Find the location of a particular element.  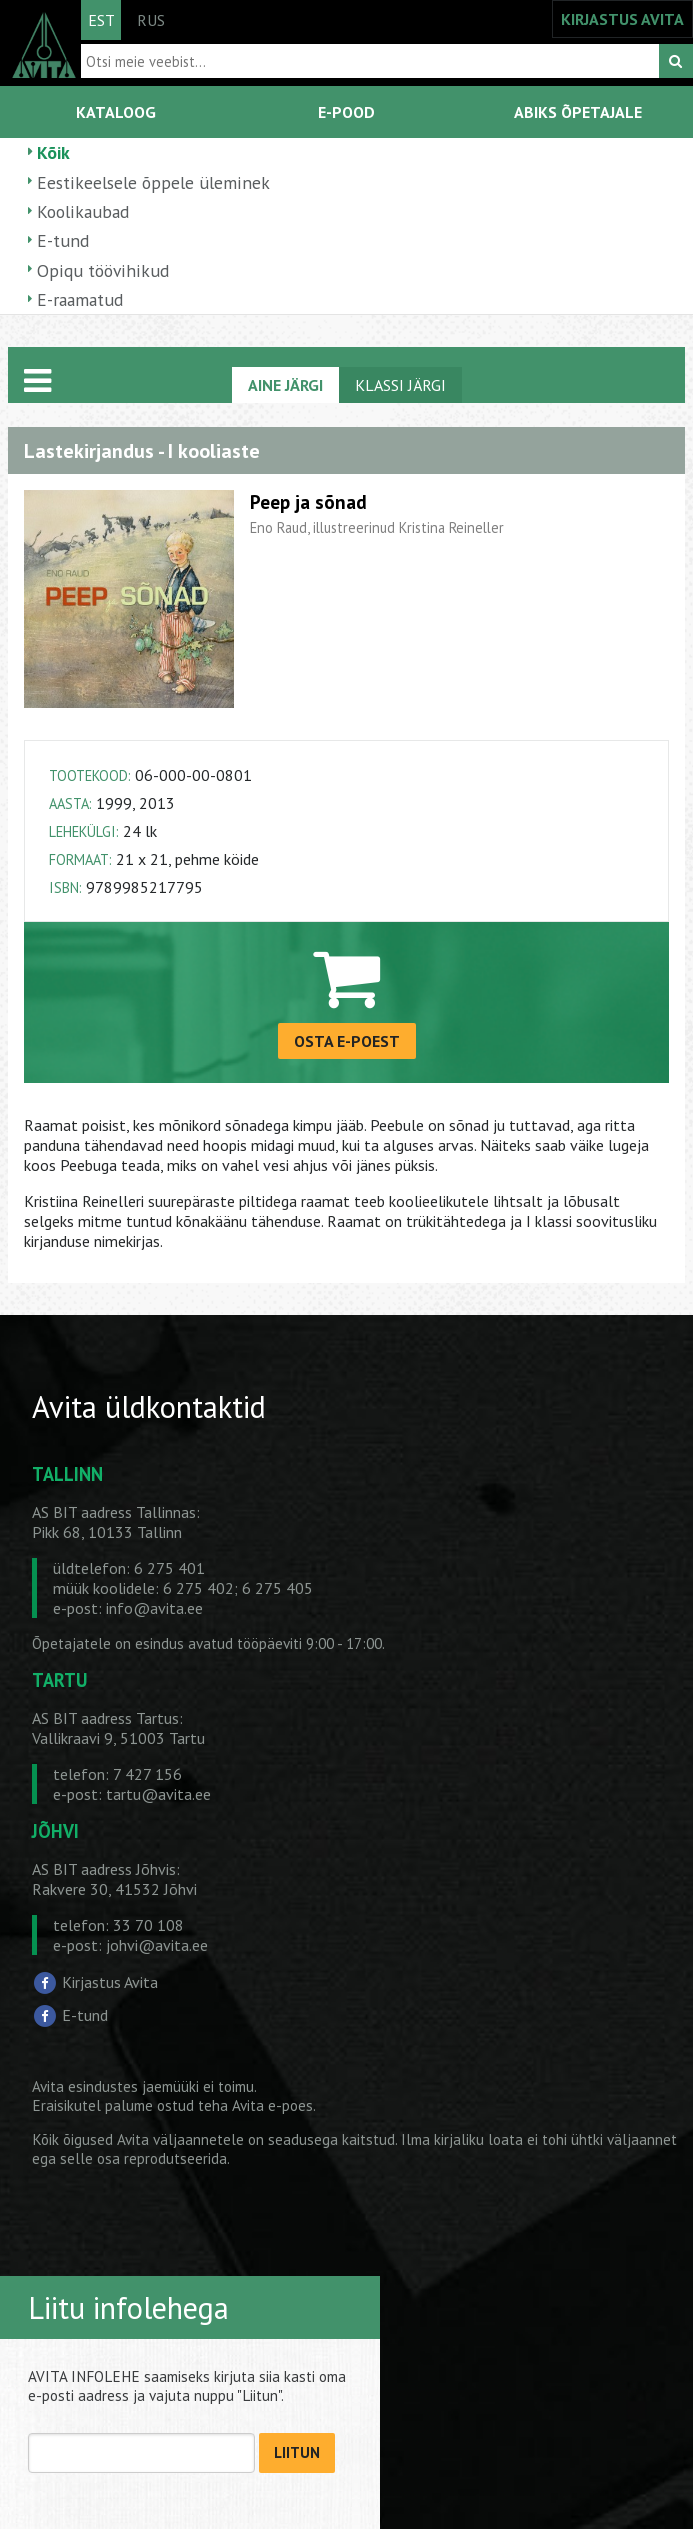

Kõik is located at coordinates (53, 152).